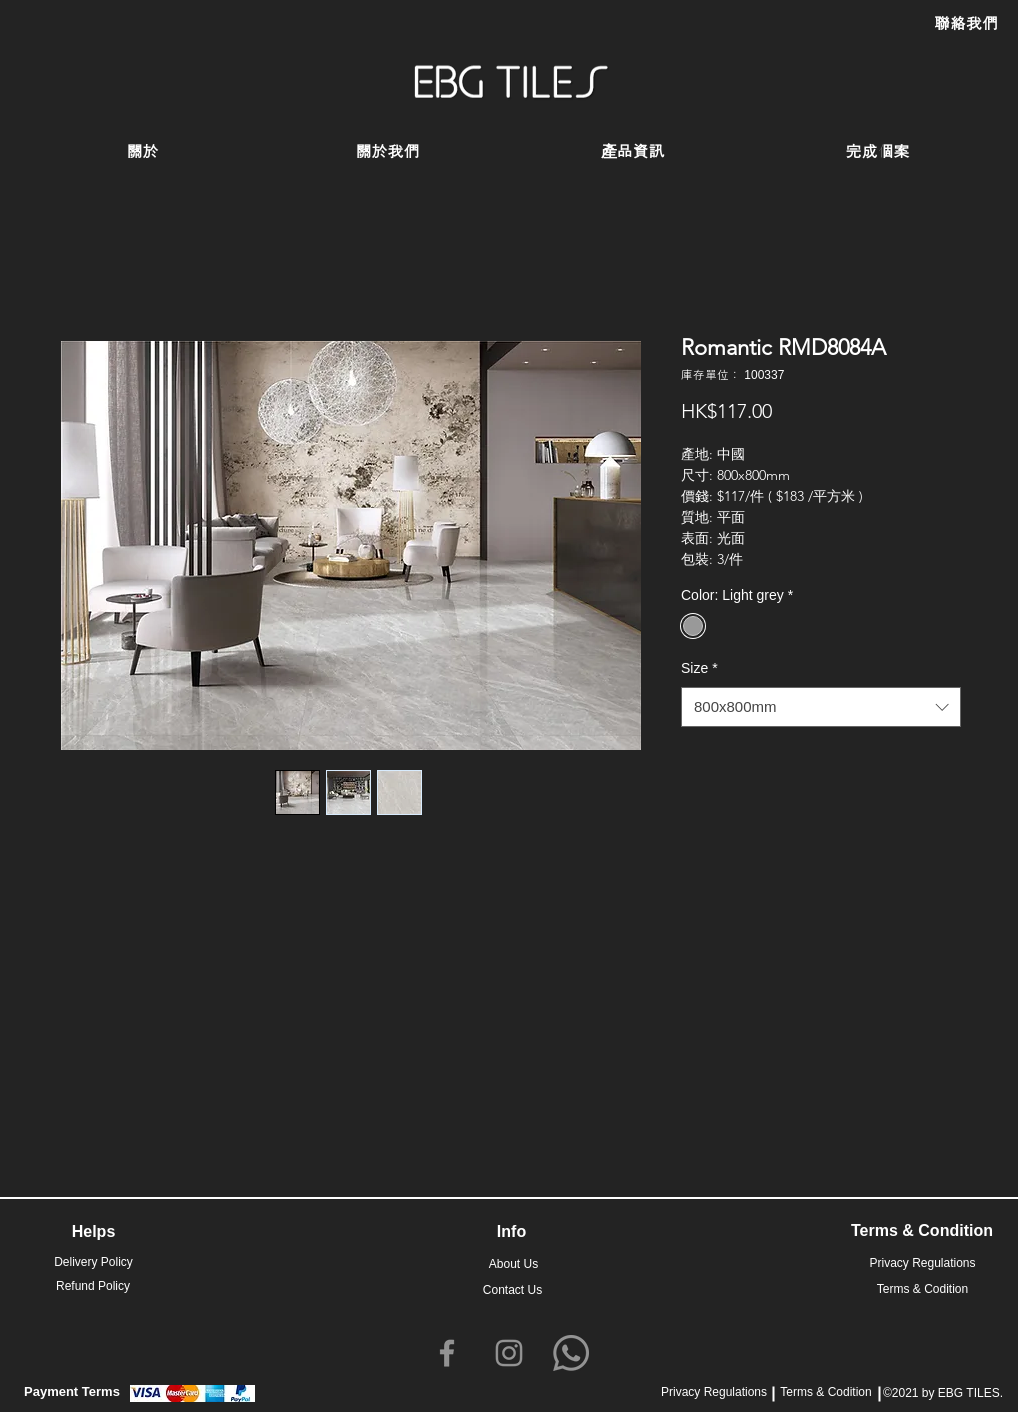 This screenshot has height=1412, width=1018. What do you see at coordinates (571, 1353) in the screenshot?
I see `[Whatsapp]` at bounding box center [571, 1353].